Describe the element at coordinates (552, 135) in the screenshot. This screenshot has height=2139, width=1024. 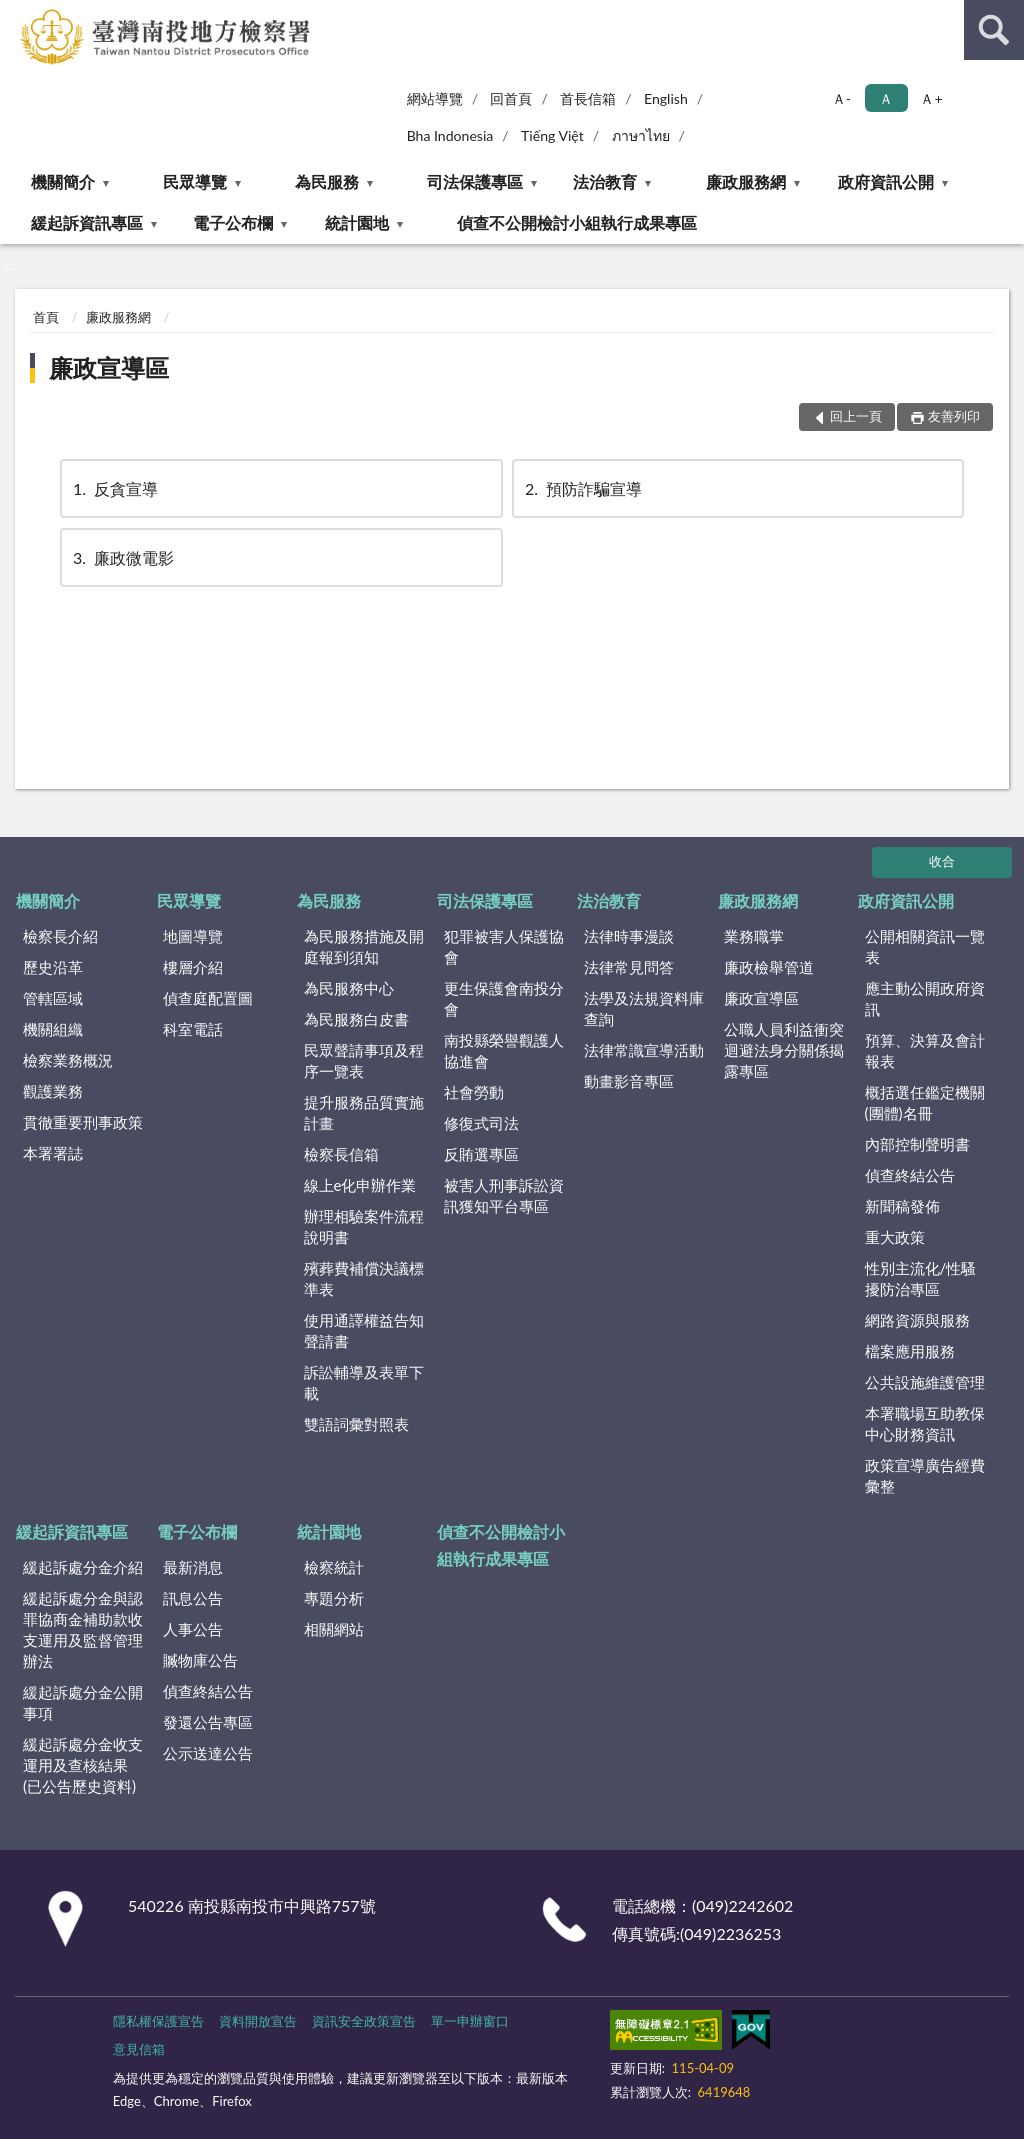
I see `Tiếng Việt` at that location.